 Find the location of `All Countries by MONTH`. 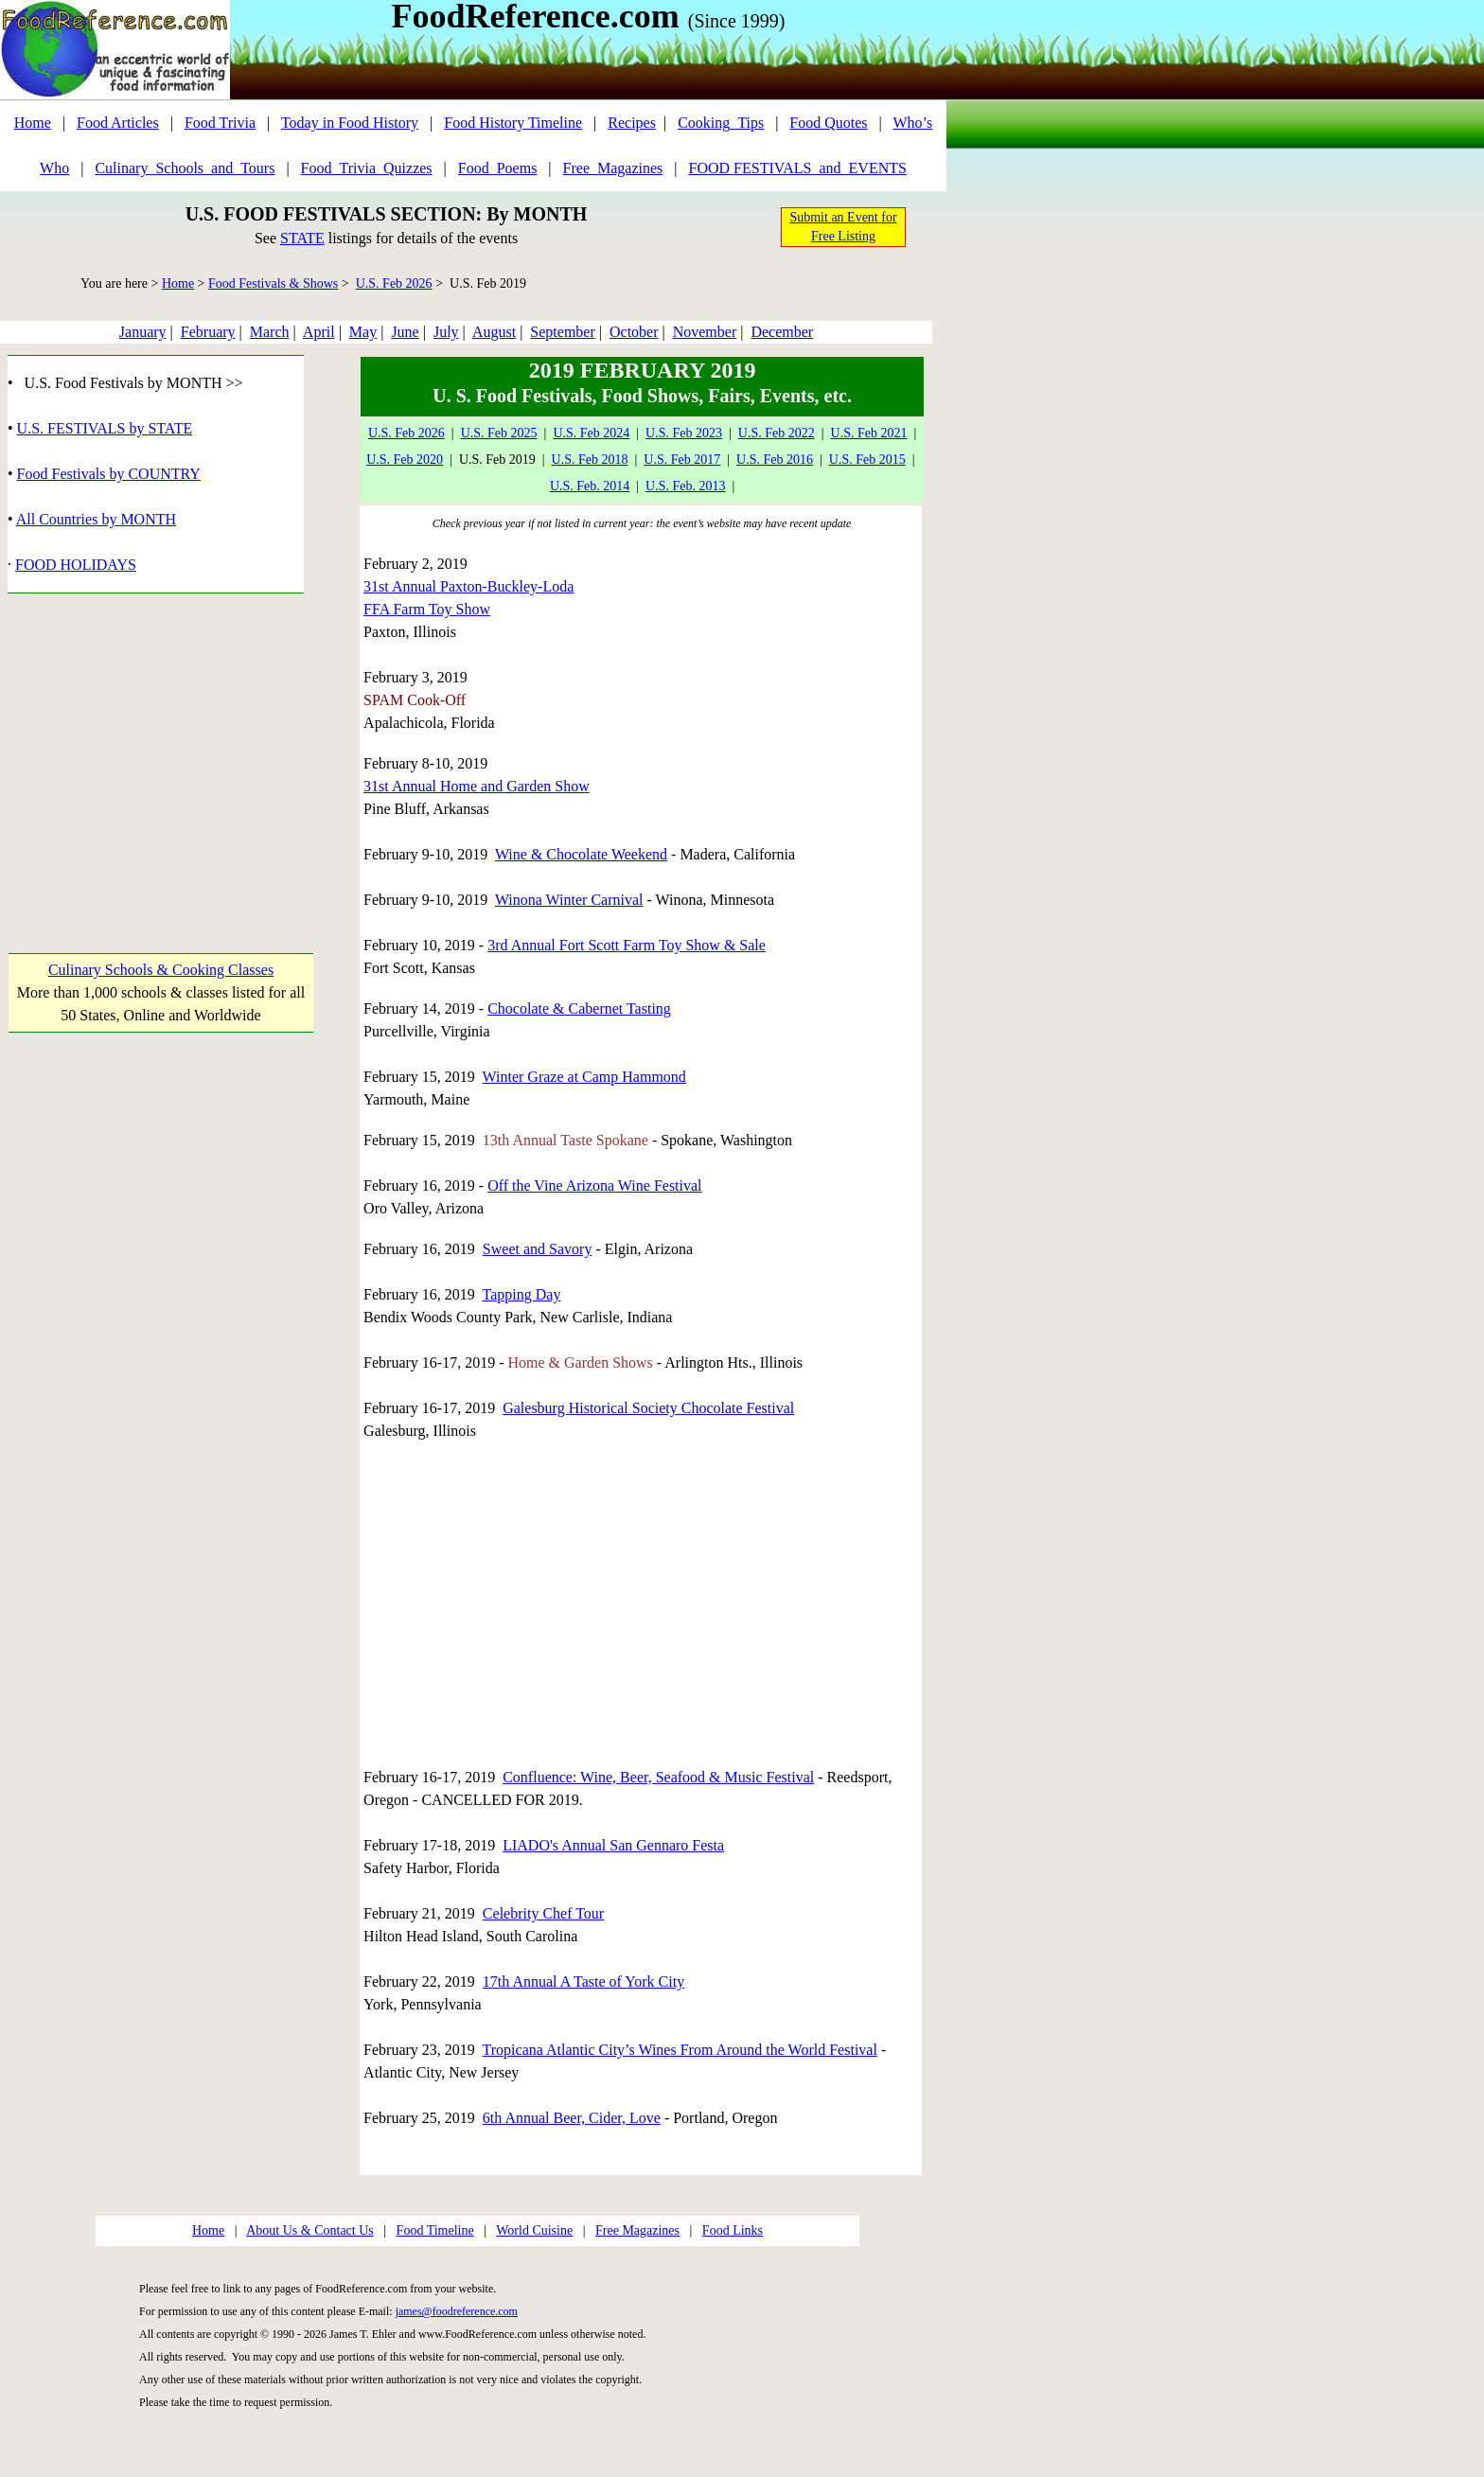

All Countries by MONTH is located at coordinates (96, 519).